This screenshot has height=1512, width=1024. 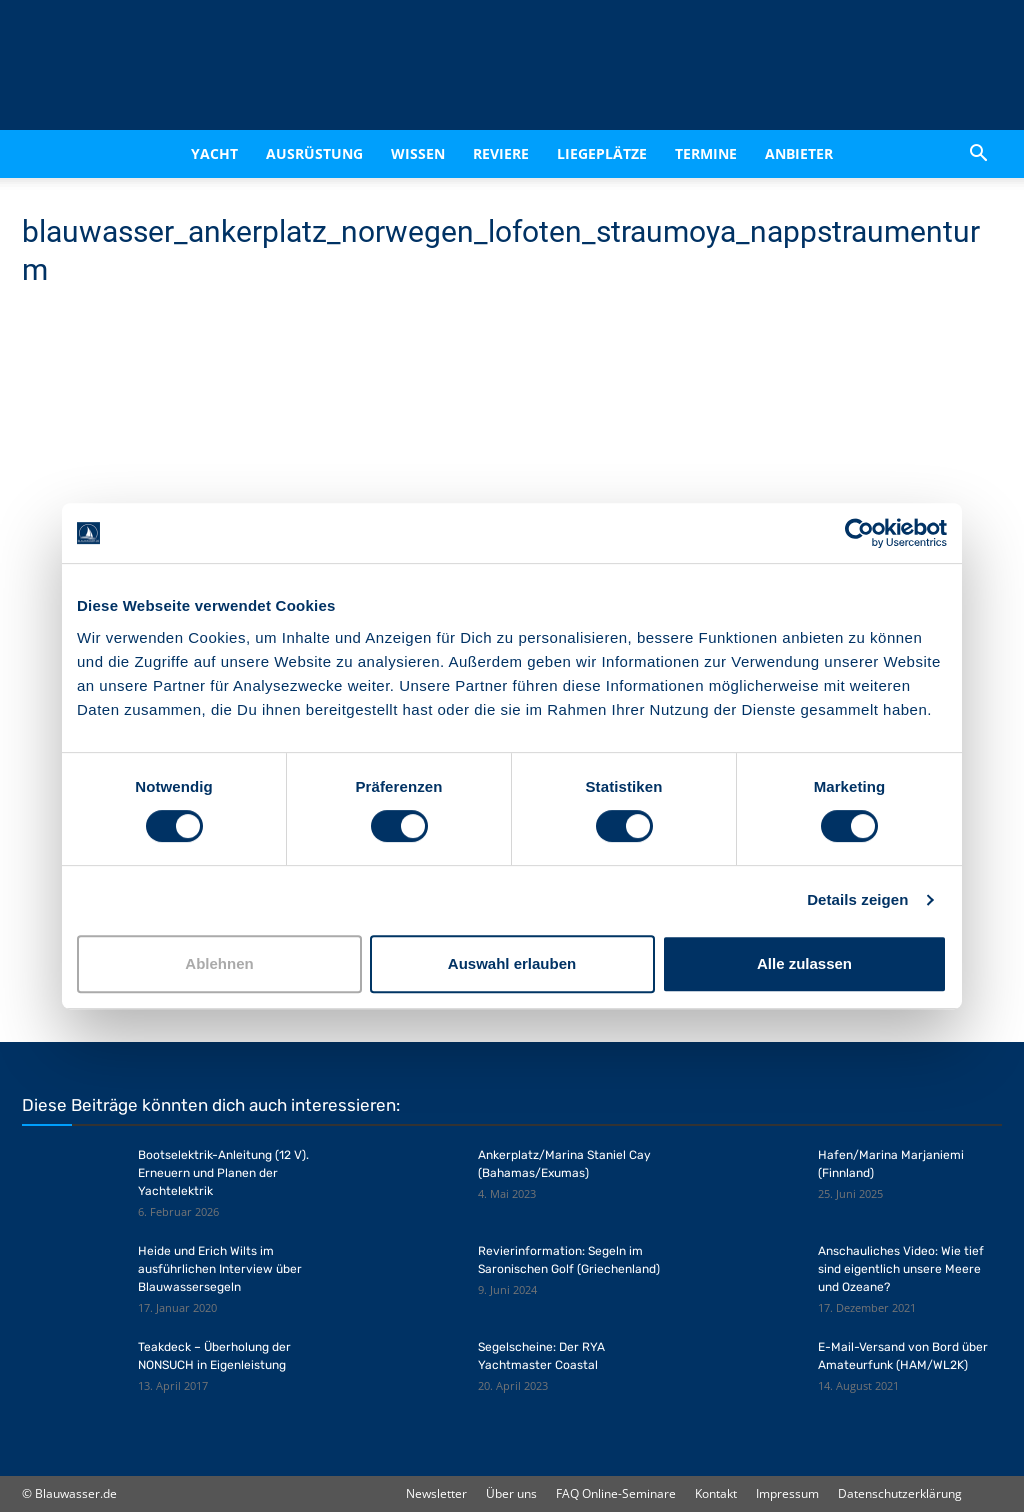 I want to click on Bootselektrik-Anleitung (12 V). Erneuern und Planen der Yachtelektrik, so click(x=223, y=1173).